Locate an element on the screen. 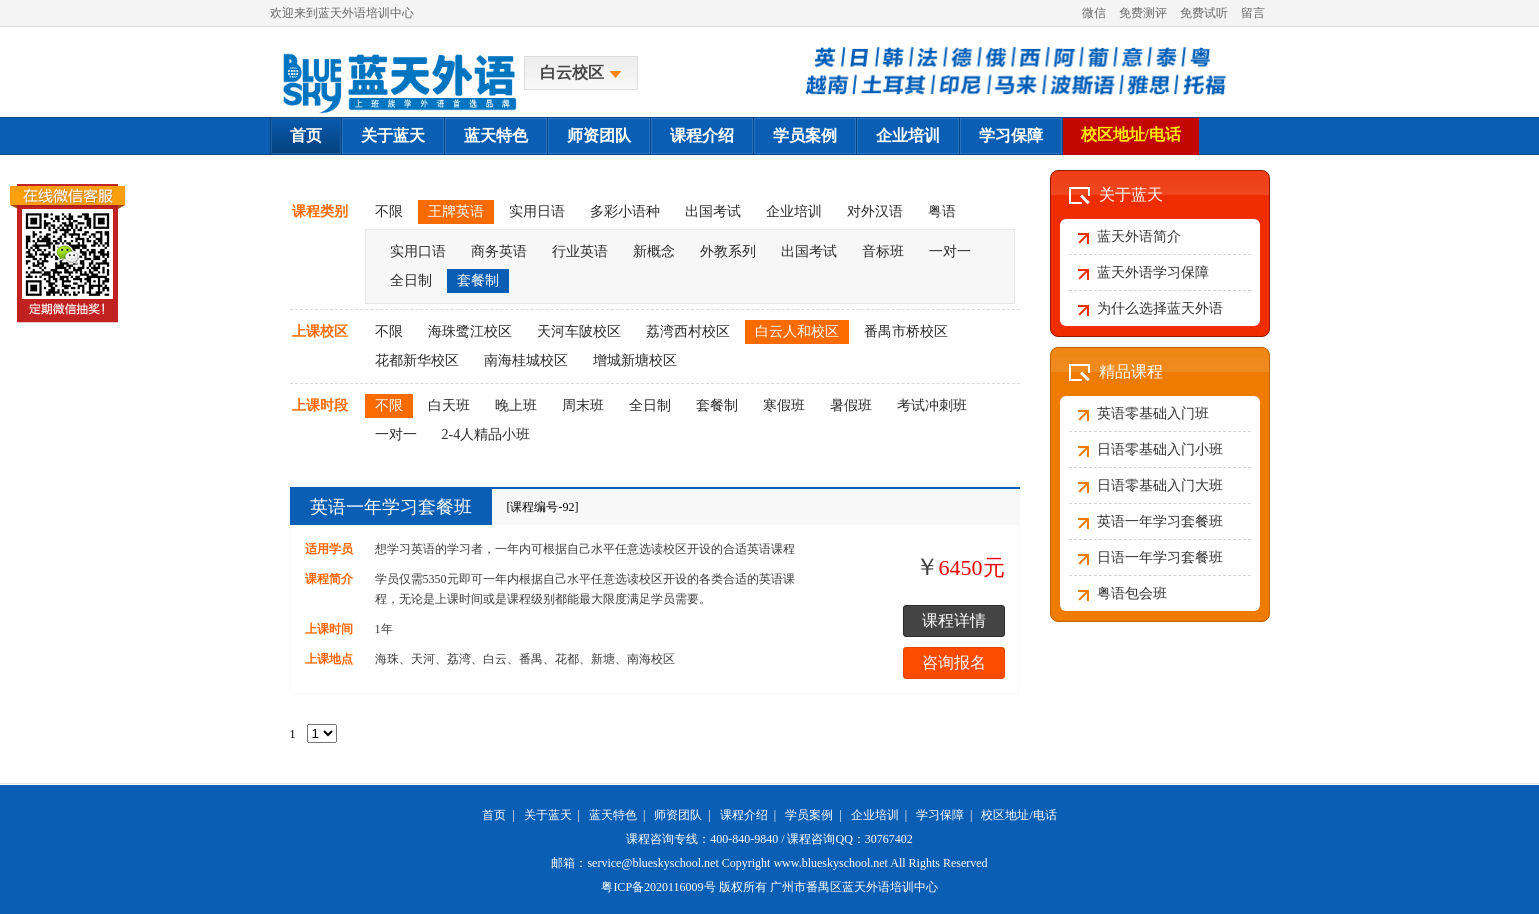 The width and height of the screenshot is (1539, 914). 海珠鹭江校区 is located at coordinates (470, 331).